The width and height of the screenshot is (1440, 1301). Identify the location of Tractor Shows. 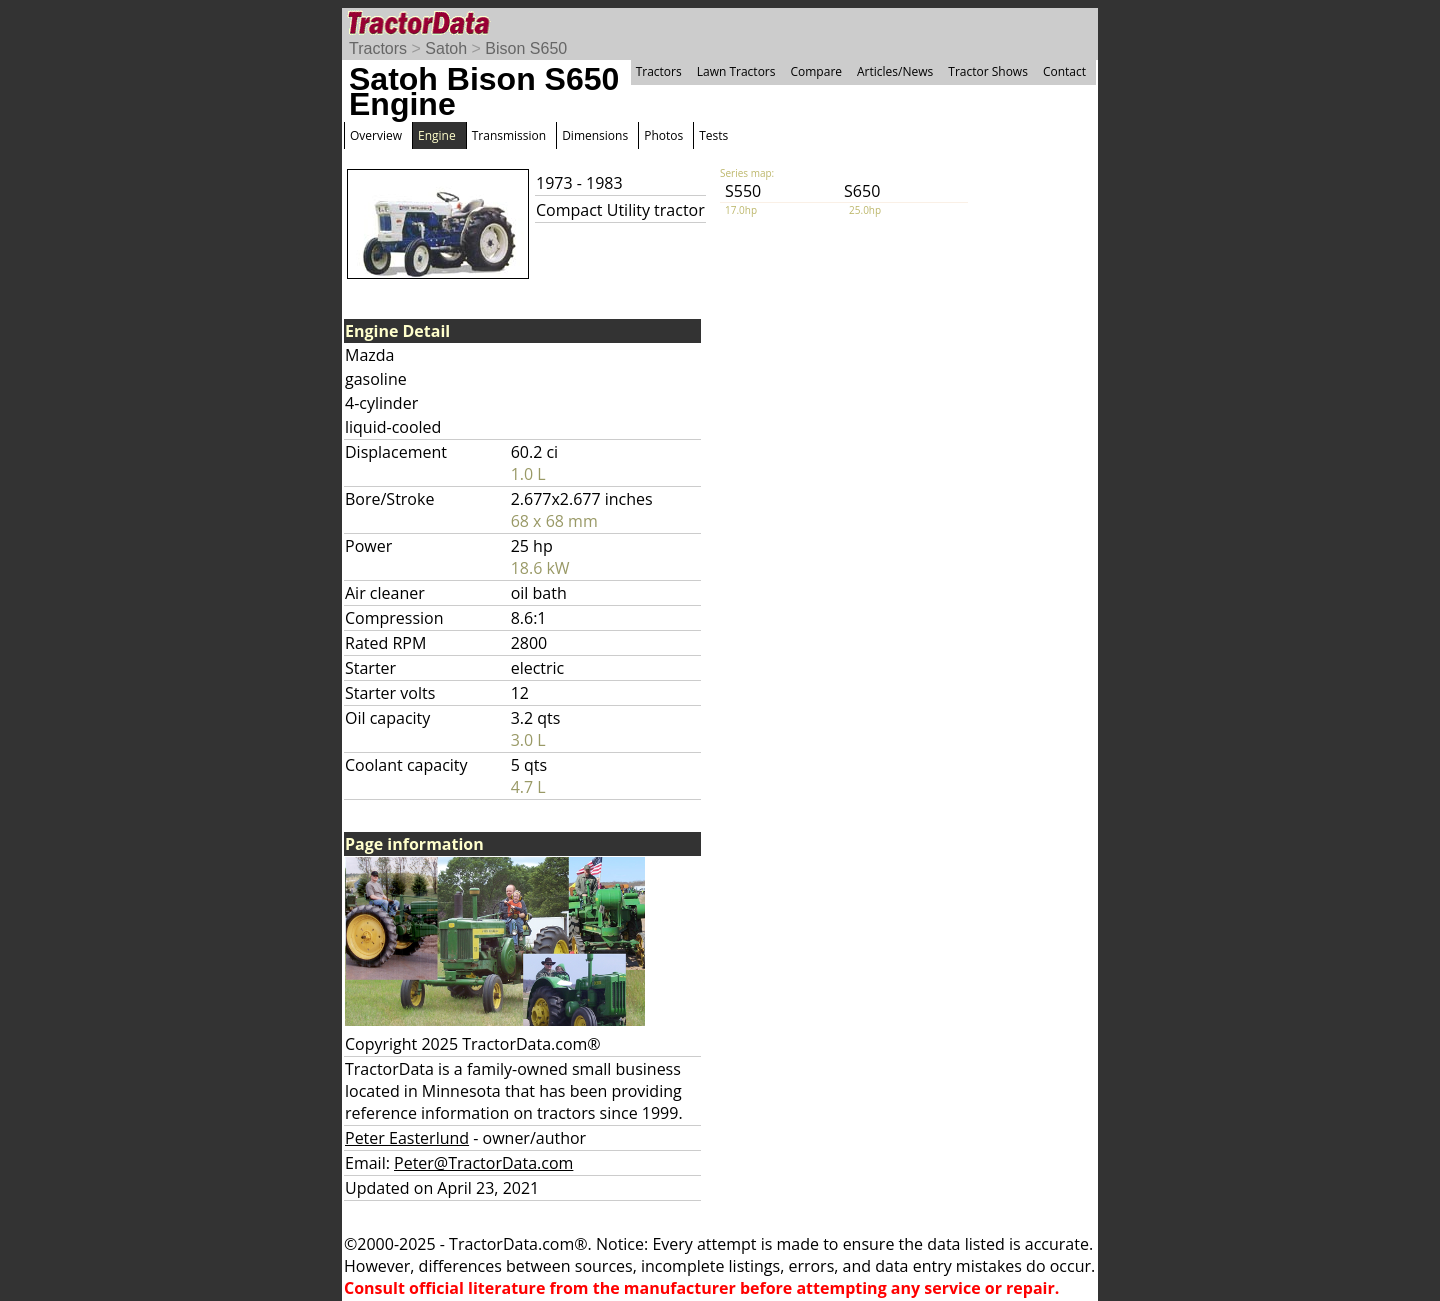
(988, 71).